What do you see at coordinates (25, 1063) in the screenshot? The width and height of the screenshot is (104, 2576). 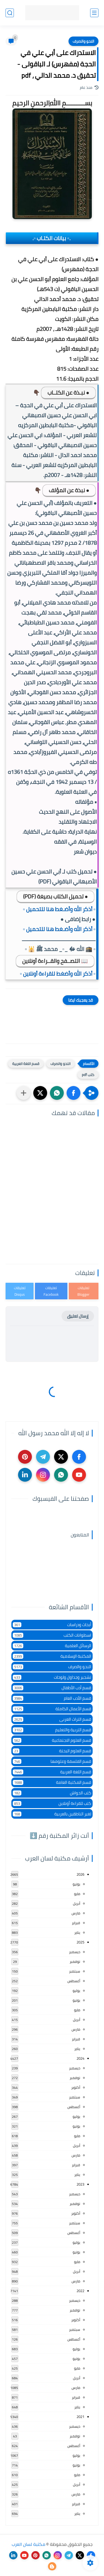 I see `قسم اللغة العربية` at bounding box center [25, 1063].